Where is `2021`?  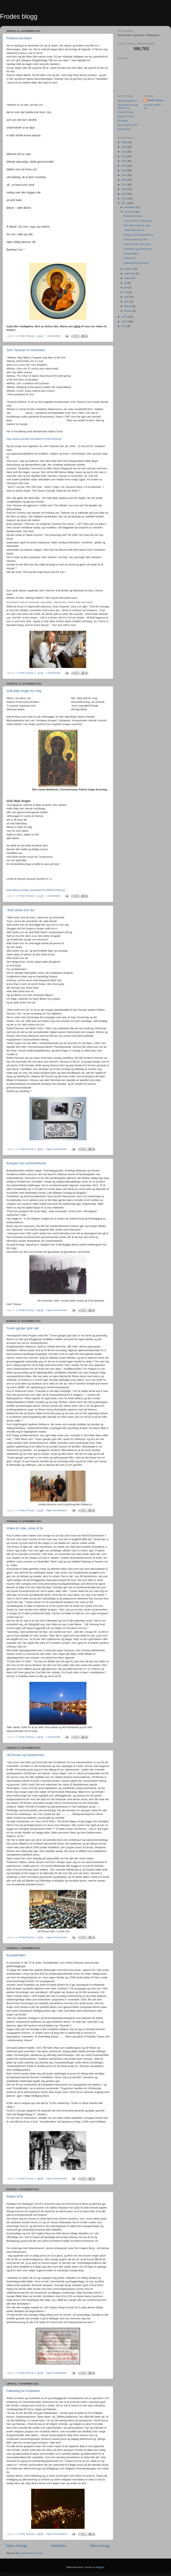 2021 is located at coordinates (124, 165).